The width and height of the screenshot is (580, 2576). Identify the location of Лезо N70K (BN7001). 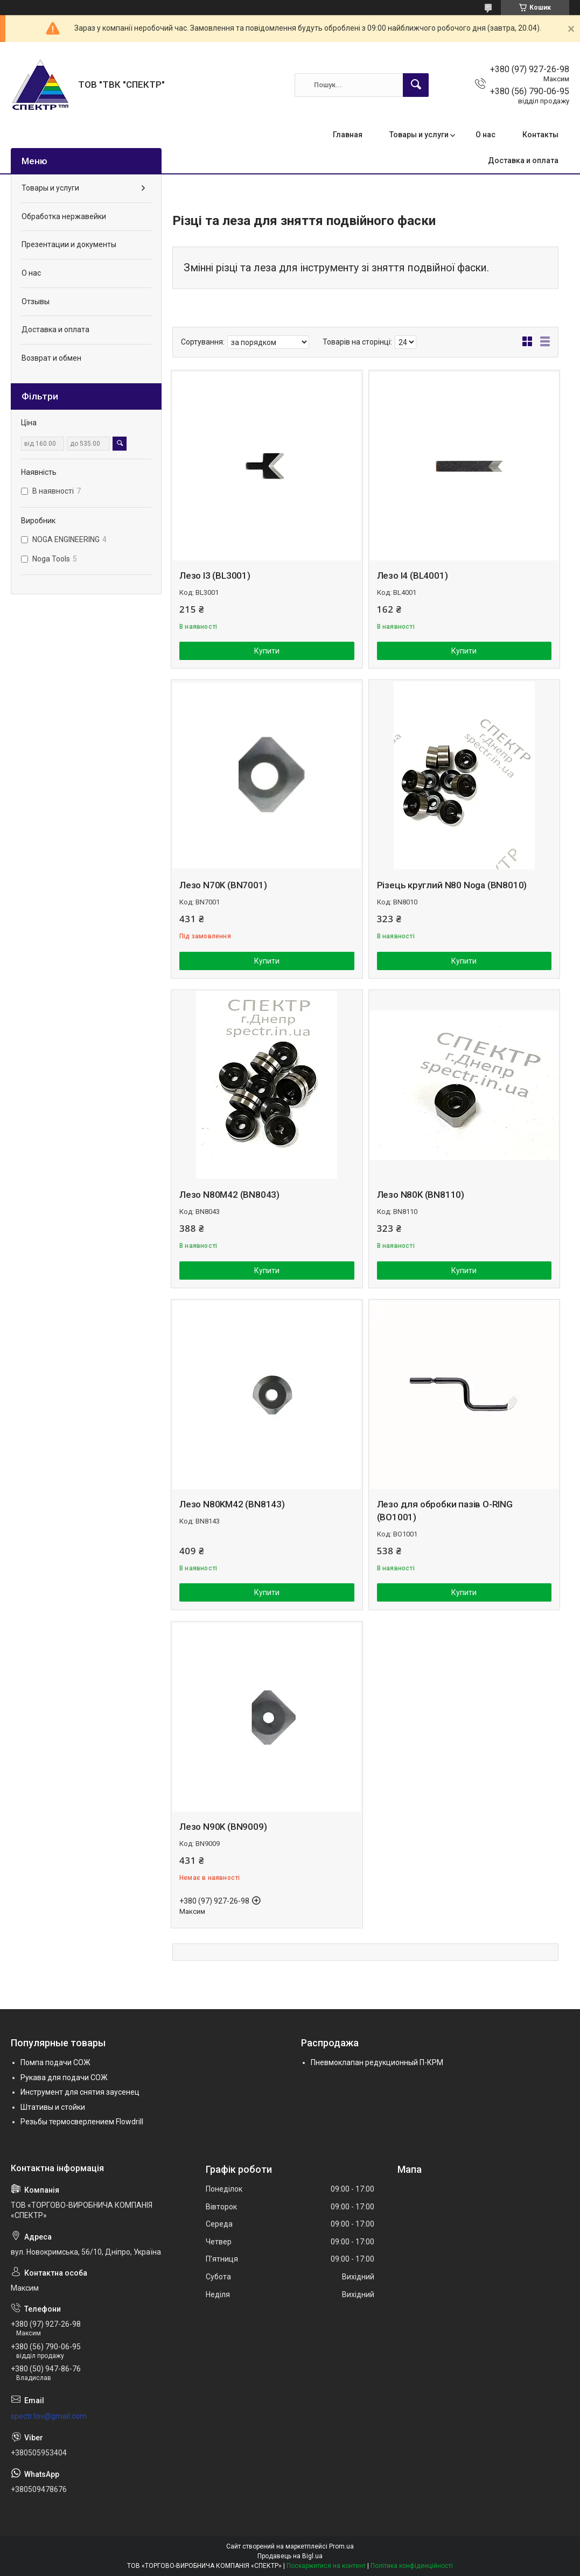
(223, 885).